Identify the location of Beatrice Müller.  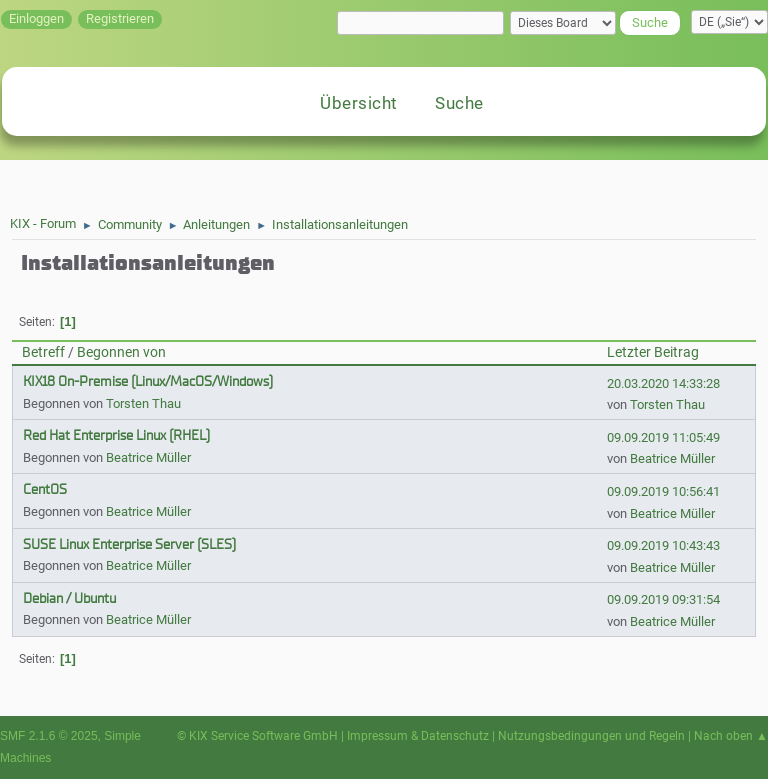
(148, 457).